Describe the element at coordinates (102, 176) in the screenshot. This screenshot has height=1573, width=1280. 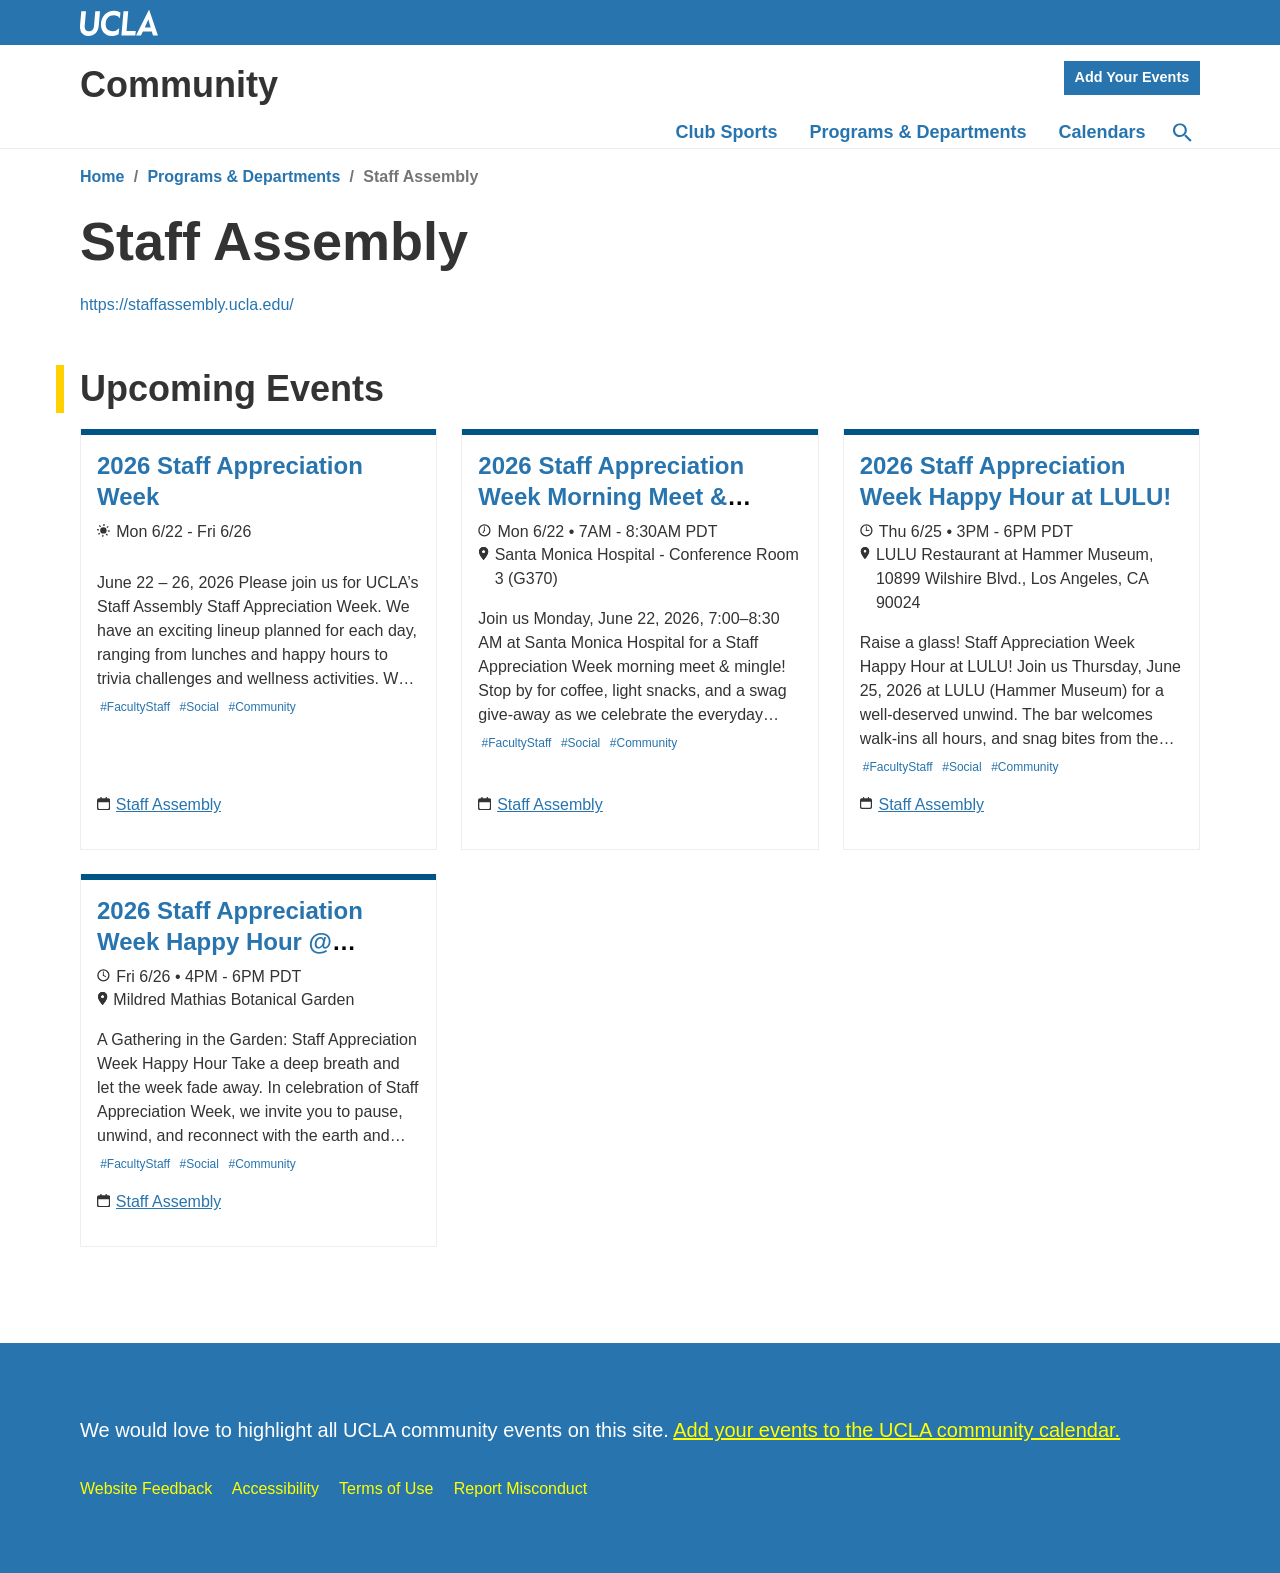
I see `Home` at that location.